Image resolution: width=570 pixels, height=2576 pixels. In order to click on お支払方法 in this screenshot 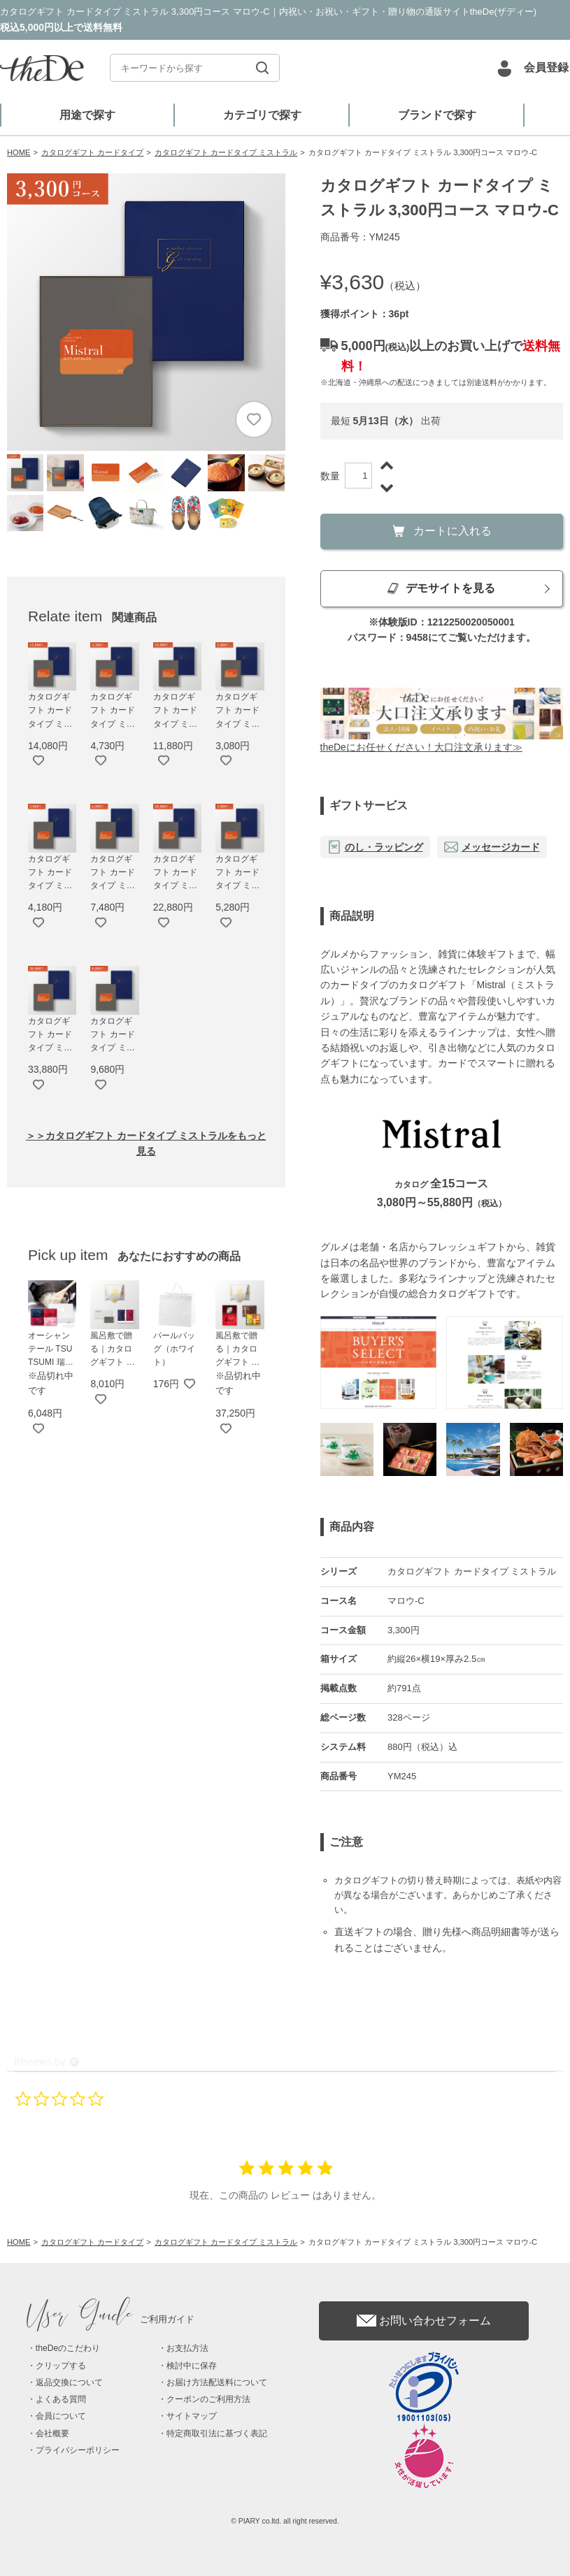, I will do `click(187, 2348)`.